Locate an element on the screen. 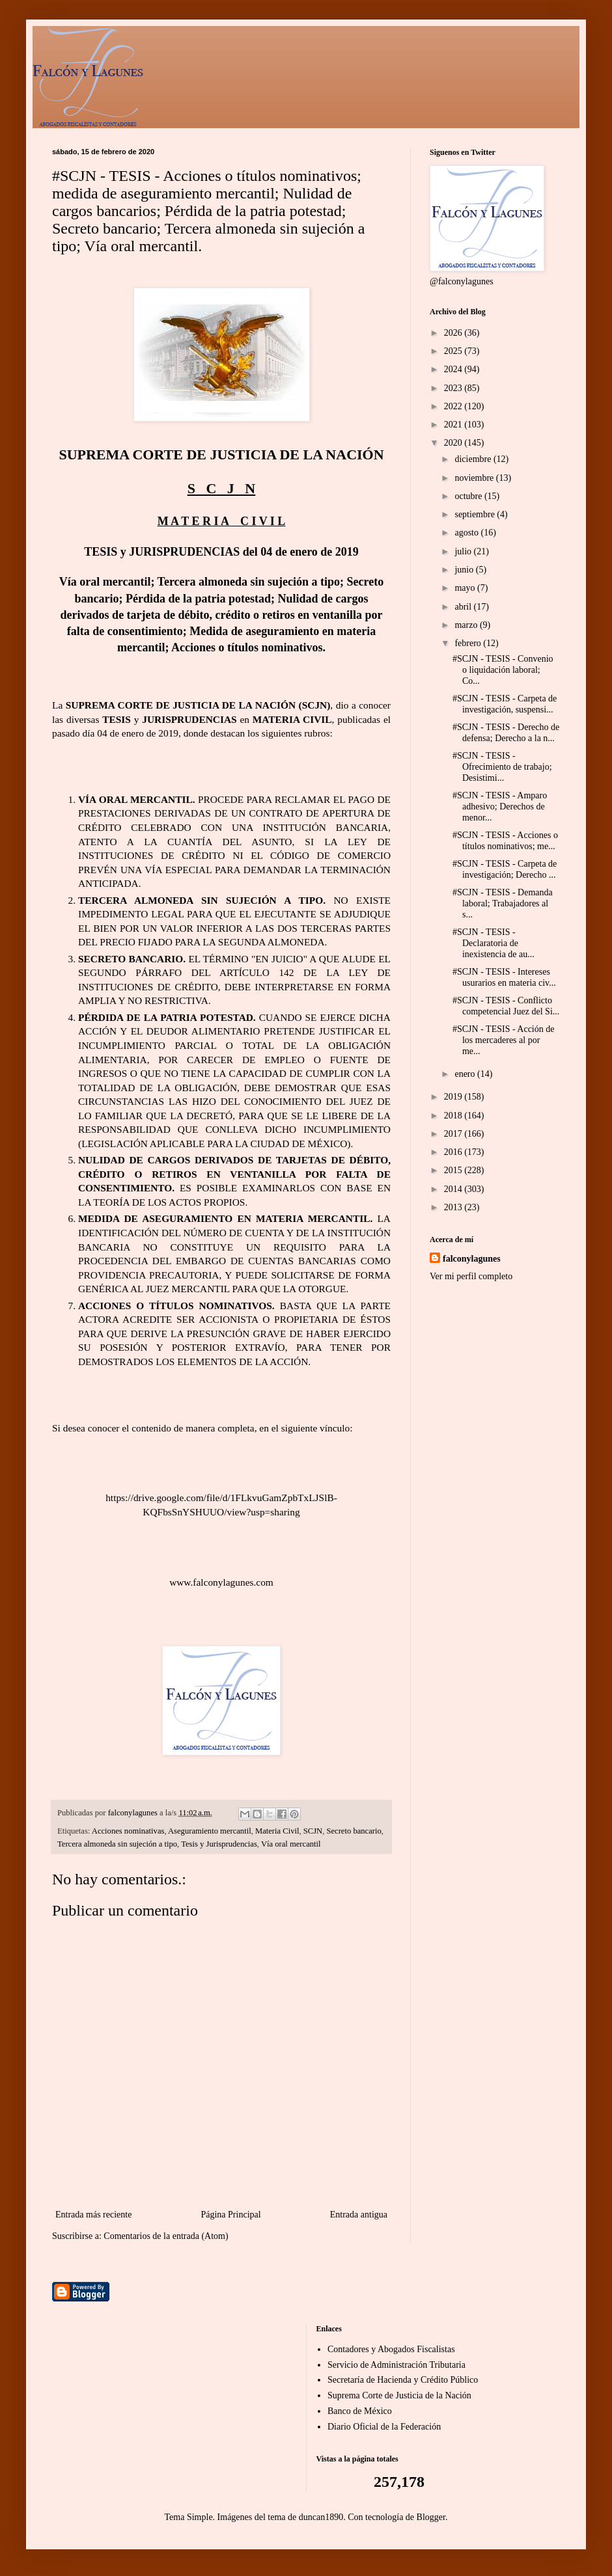 The width and height of the screenshot is (612, 2576). #SCJN - TESIS - Declaratoria de inexistencia de au... is located at coordinates (493, 943).